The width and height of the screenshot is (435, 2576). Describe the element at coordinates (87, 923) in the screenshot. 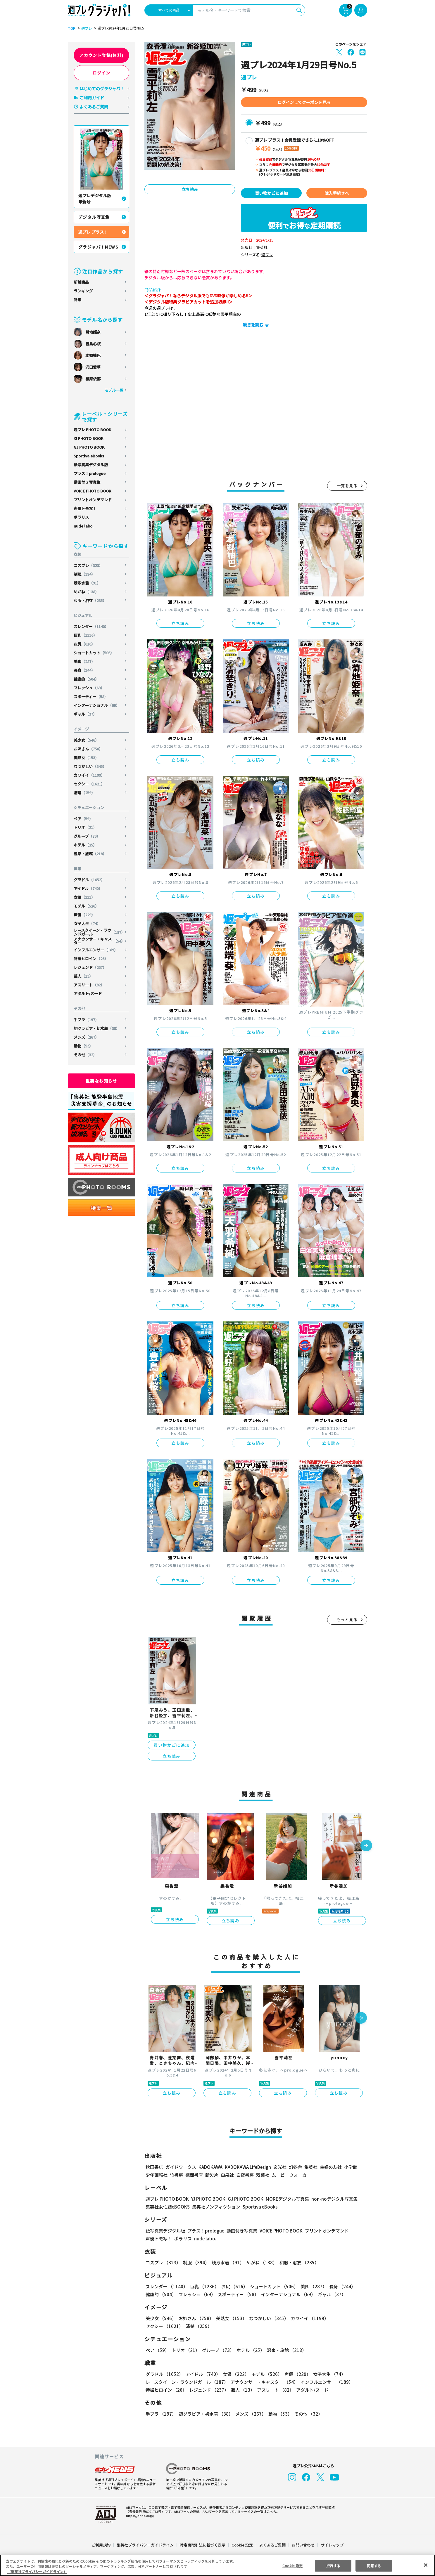

I see `女子大生` at that location.